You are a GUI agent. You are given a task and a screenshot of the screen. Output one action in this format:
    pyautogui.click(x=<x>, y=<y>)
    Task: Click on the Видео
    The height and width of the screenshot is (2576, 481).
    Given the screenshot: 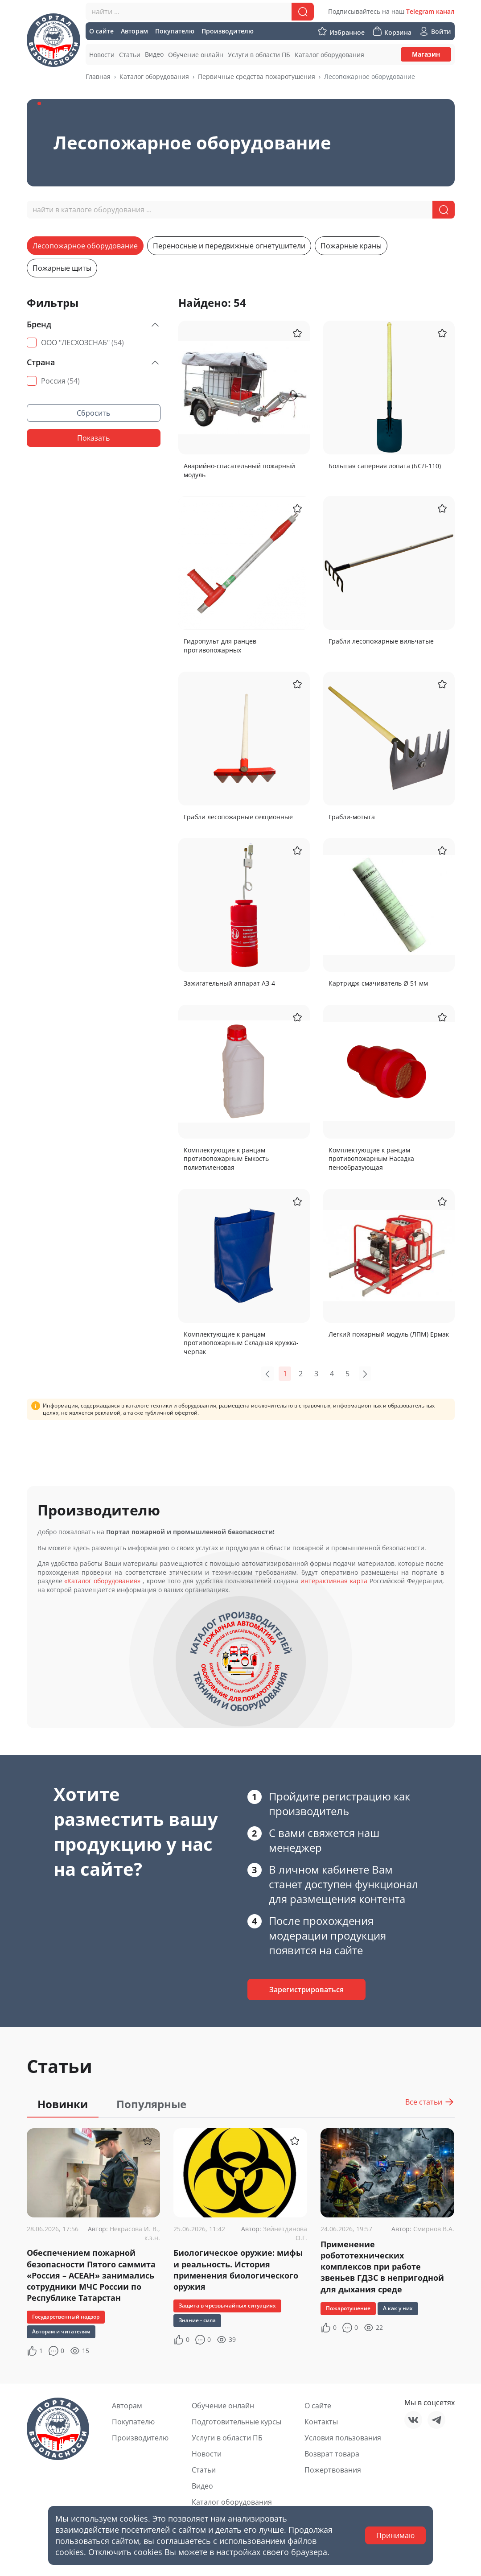 What is the action you would take?
    pyautogui.click(x=202, y=2486)
    